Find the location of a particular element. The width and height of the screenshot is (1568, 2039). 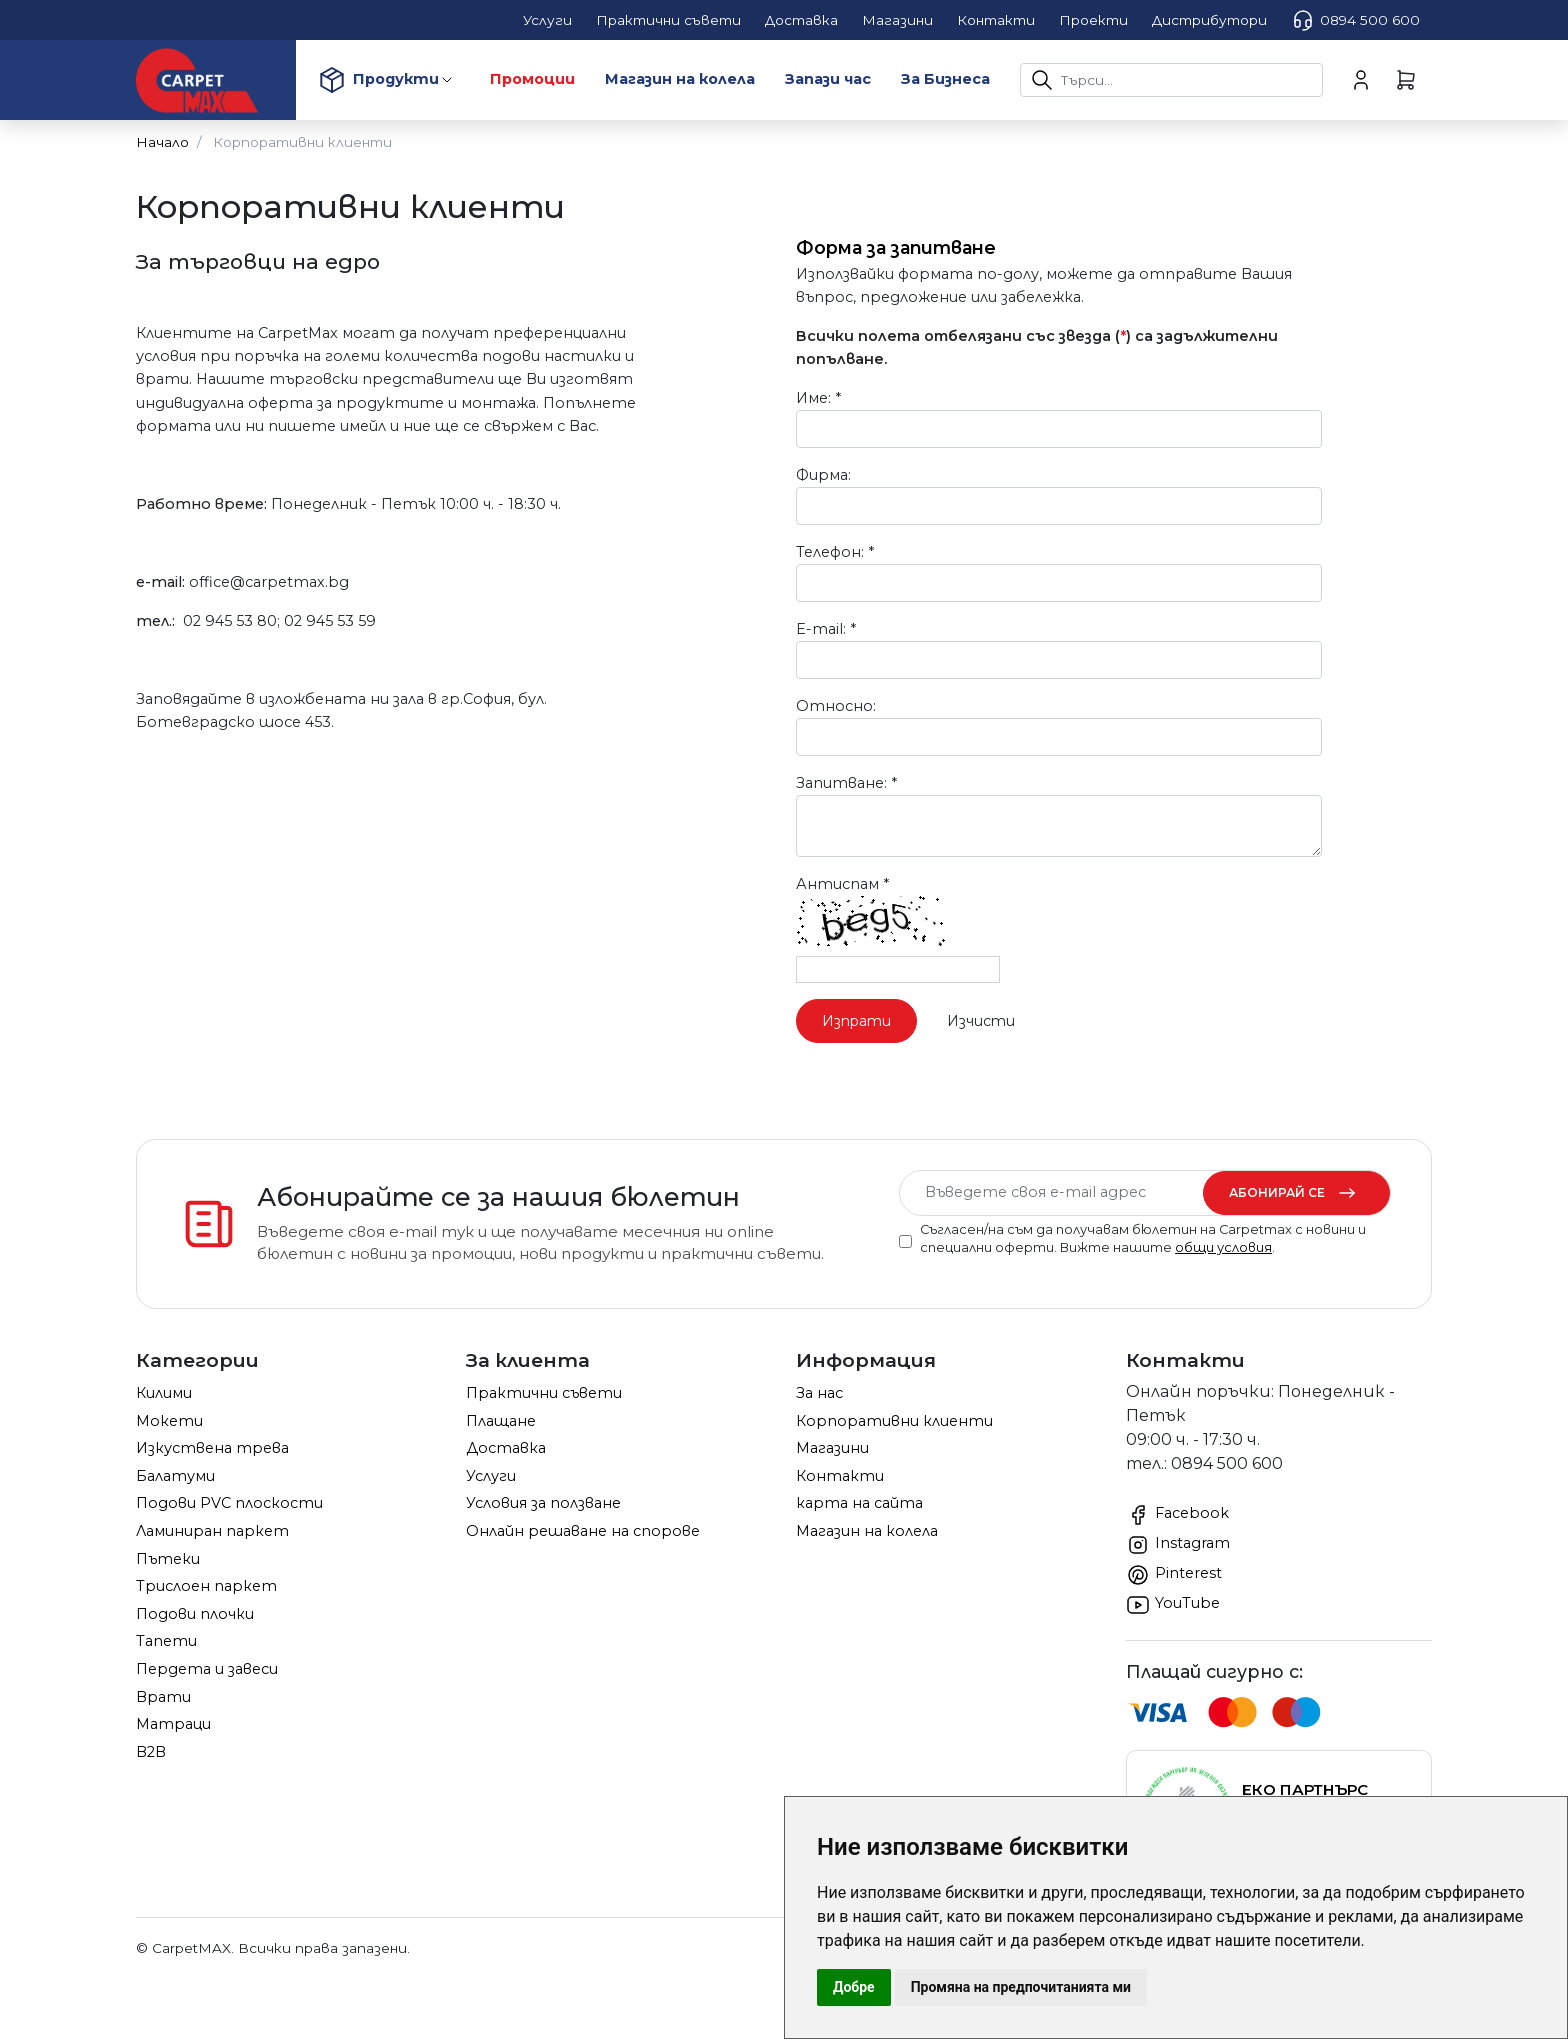

Промяна на предпочитанията ми [button] is located at coordinates (1021, 1987).